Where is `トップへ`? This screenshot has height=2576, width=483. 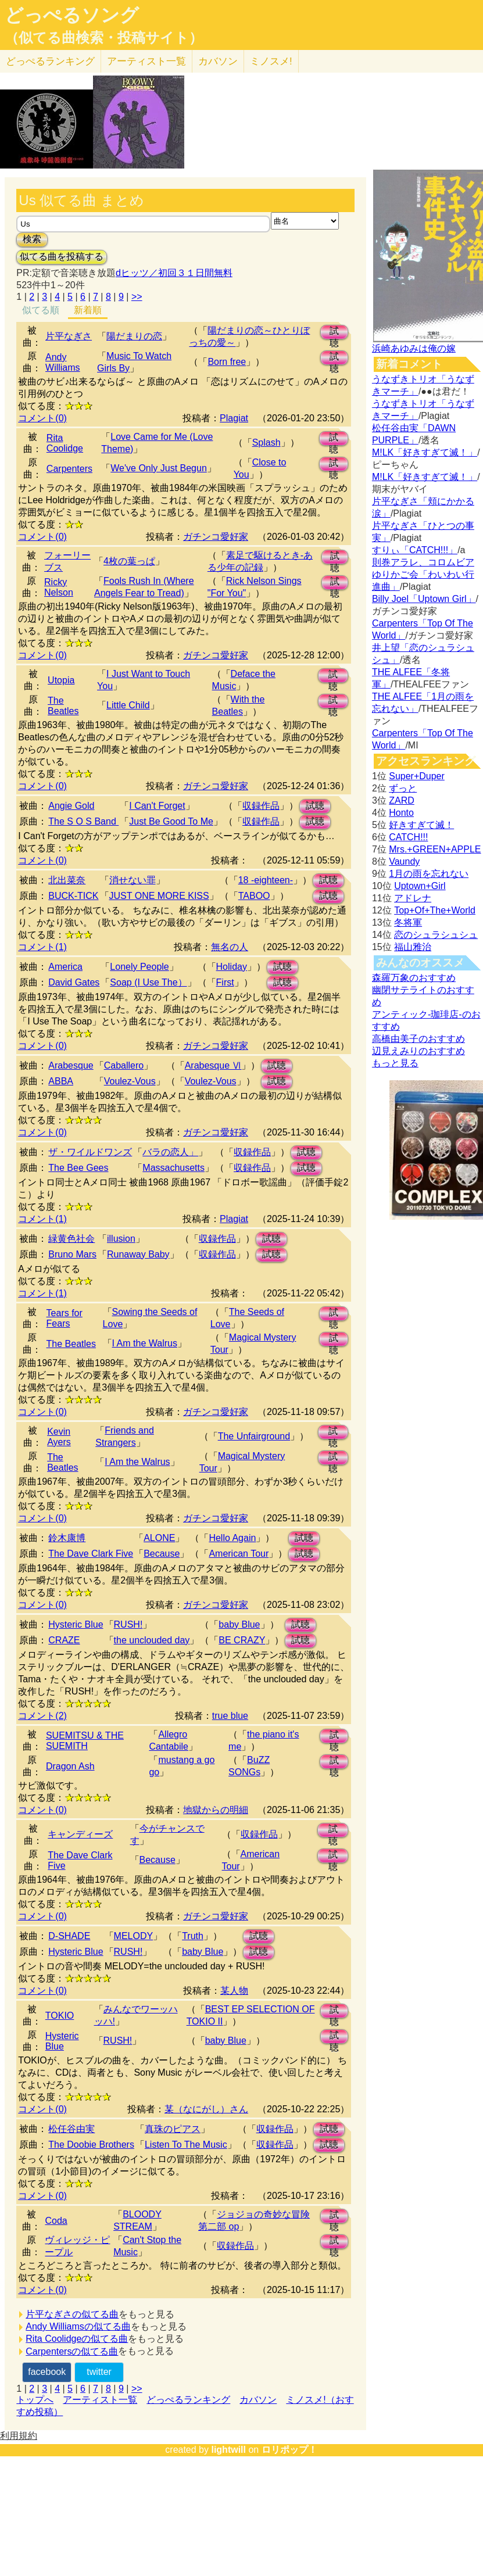
トップへ is located at coordinates (34, 2400).